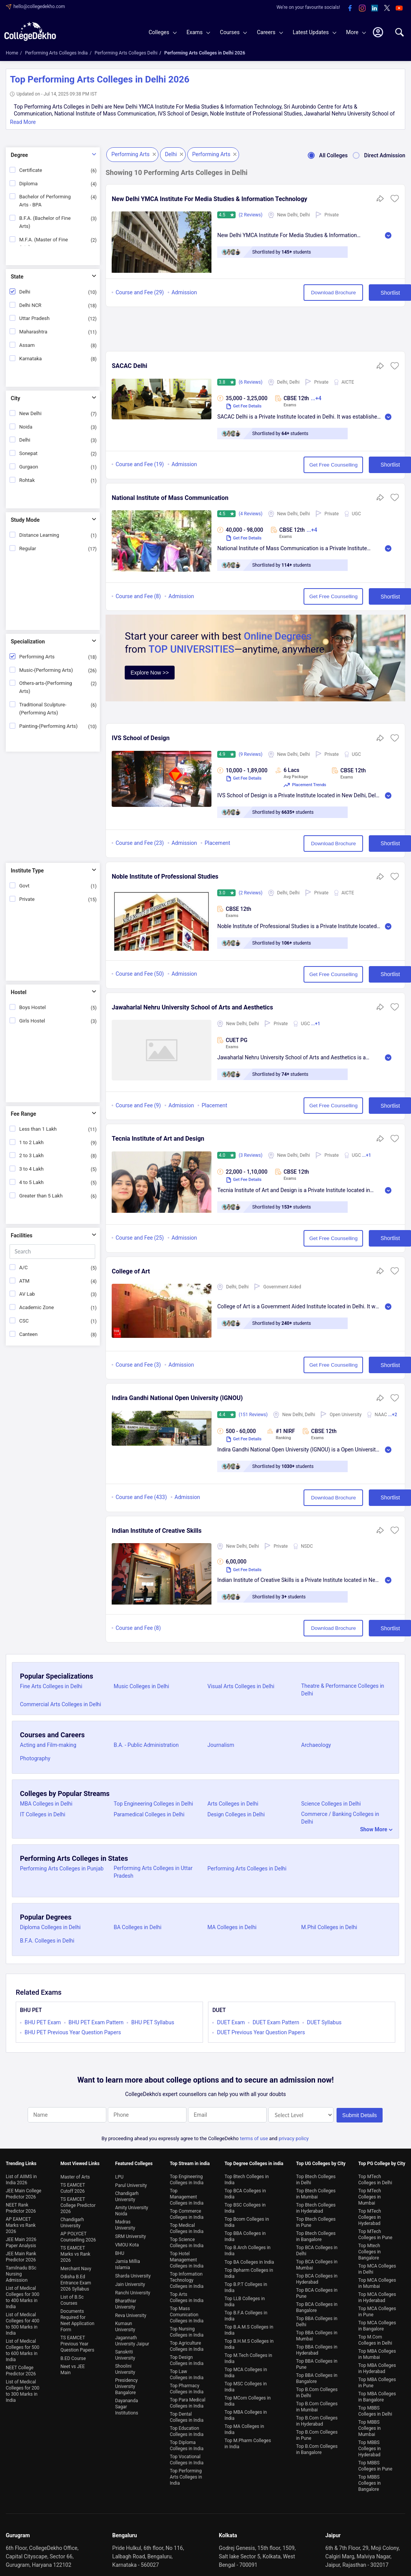  What do you see at coordinates (186, 2385) in the screenshot?
I see `Top Pharmacy Colleges in India` at bounding box center [186, 2385].